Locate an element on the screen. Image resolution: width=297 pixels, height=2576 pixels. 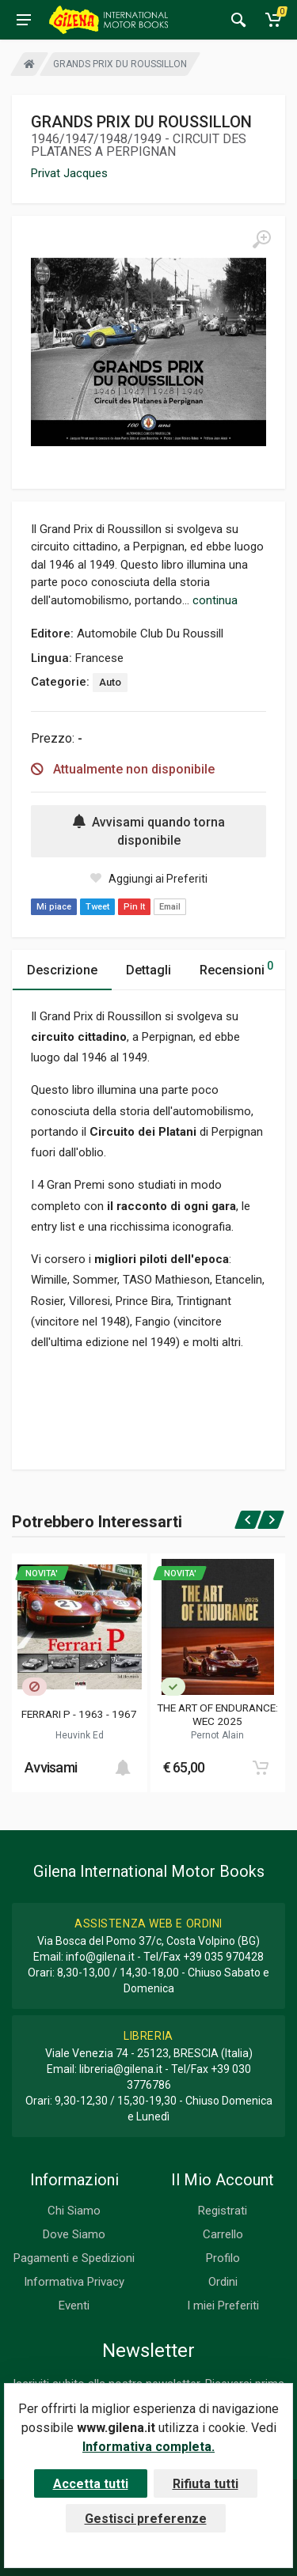
info@gilena.it is located at coordinates (100, 1956).